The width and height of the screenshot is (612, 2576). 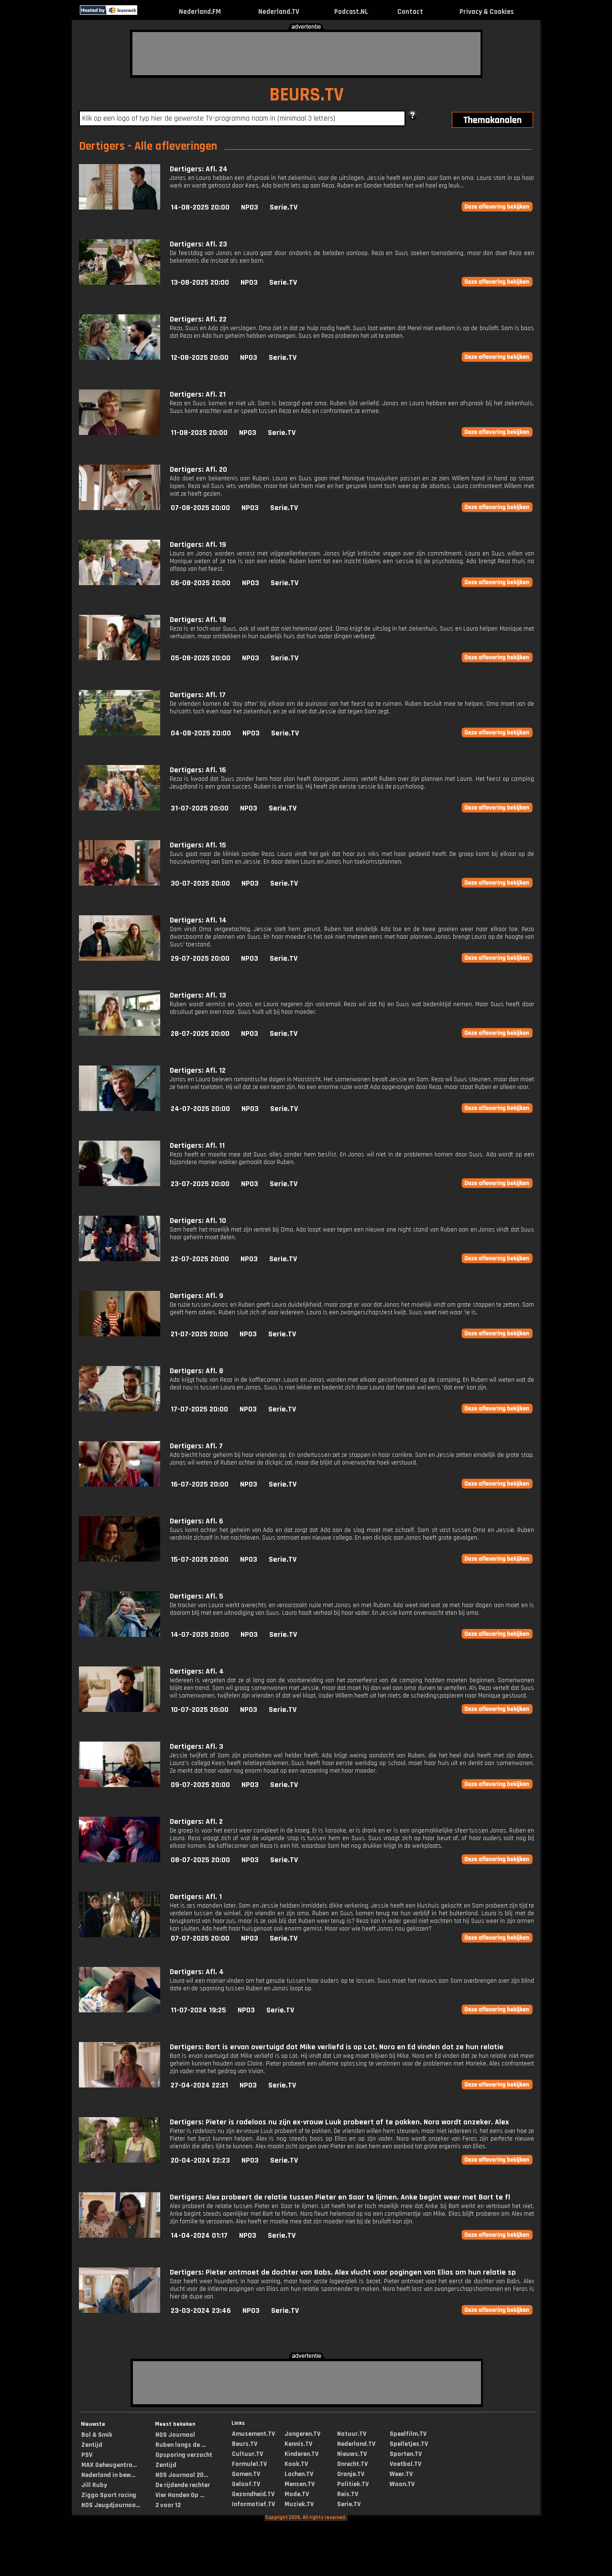 What do you see at coordinates (298, 2474) in the screenshot?
I see `Lachen.TV` at bounding box center [298, 2474].